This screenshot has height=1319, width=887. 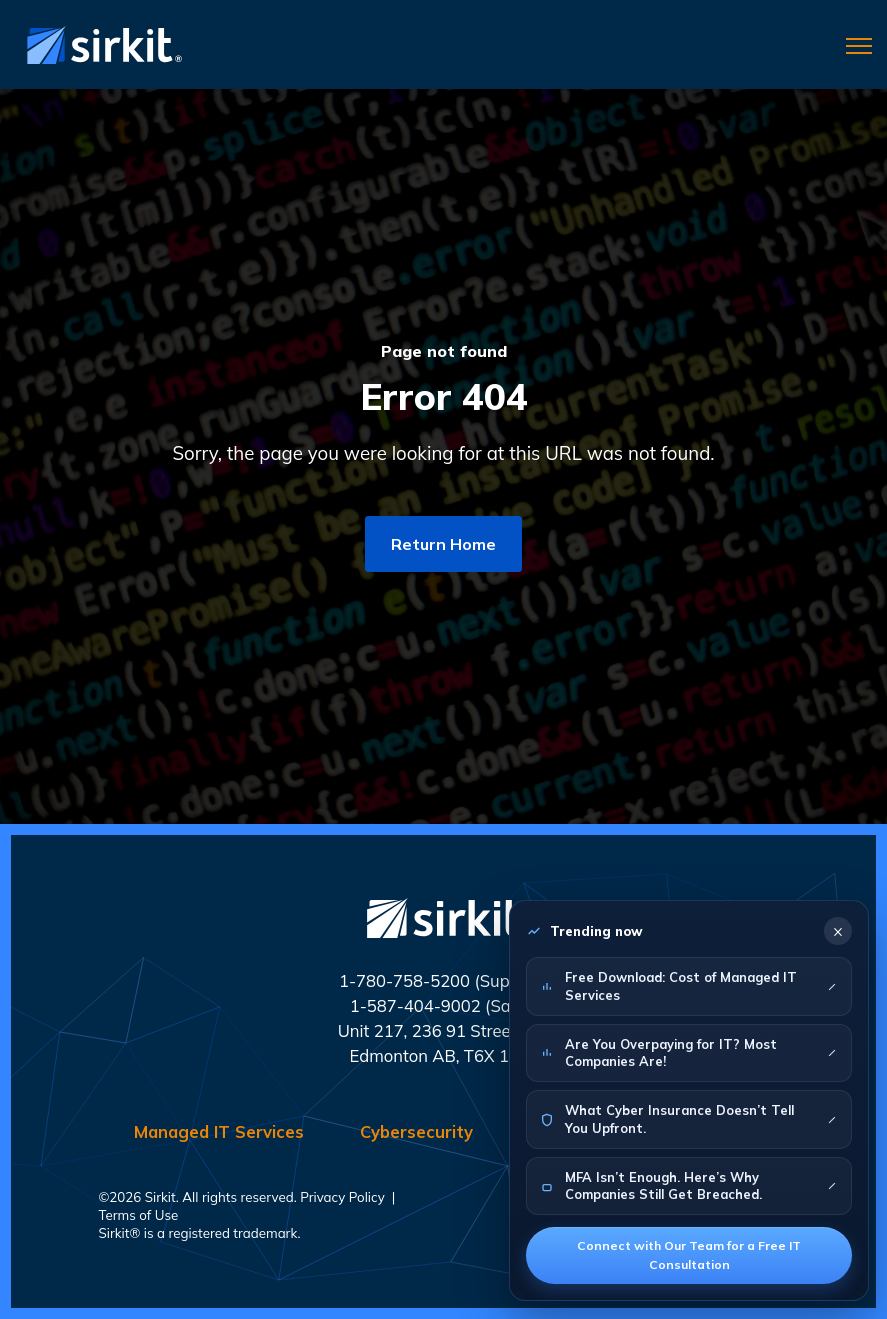 I want to click on Privacy Policy, so click(x=342, y=1197).